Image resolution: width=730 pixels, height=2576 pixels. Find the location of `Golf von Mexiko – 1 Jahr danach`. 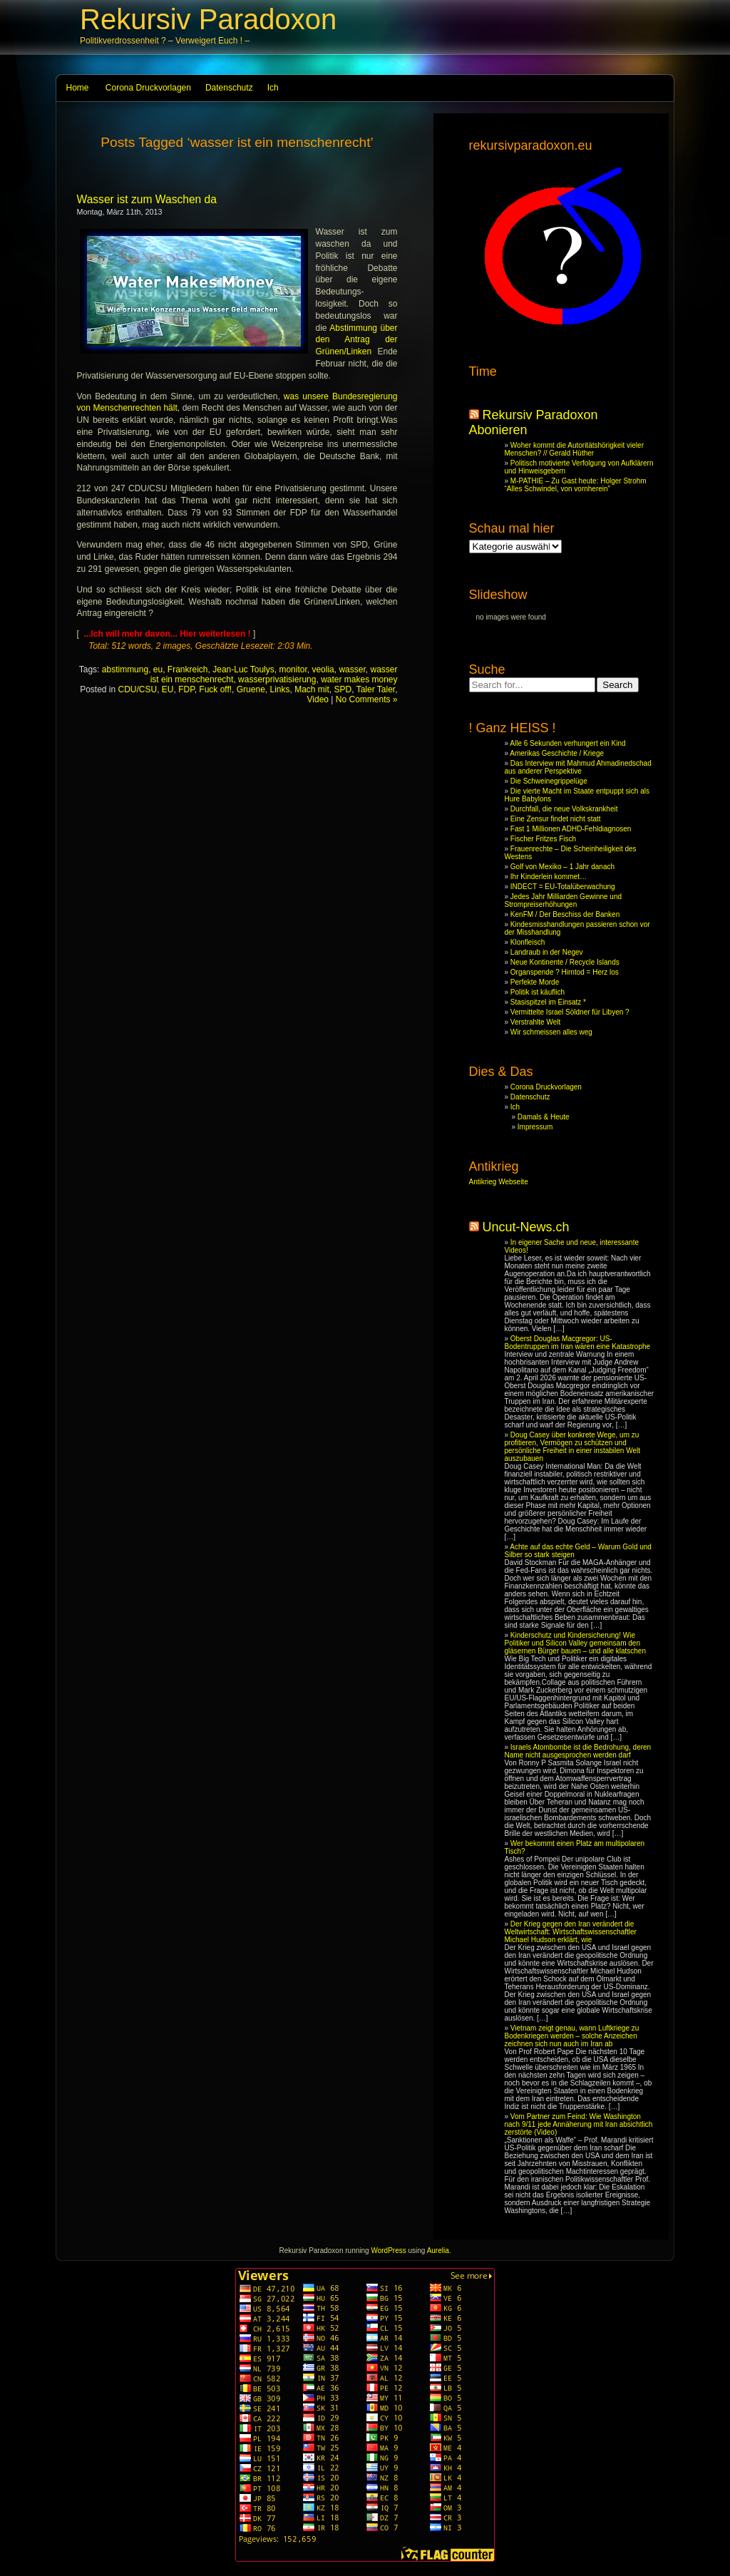

Golf von Mexiko – 1 Jahr danach is located at coordinates (562, 867).